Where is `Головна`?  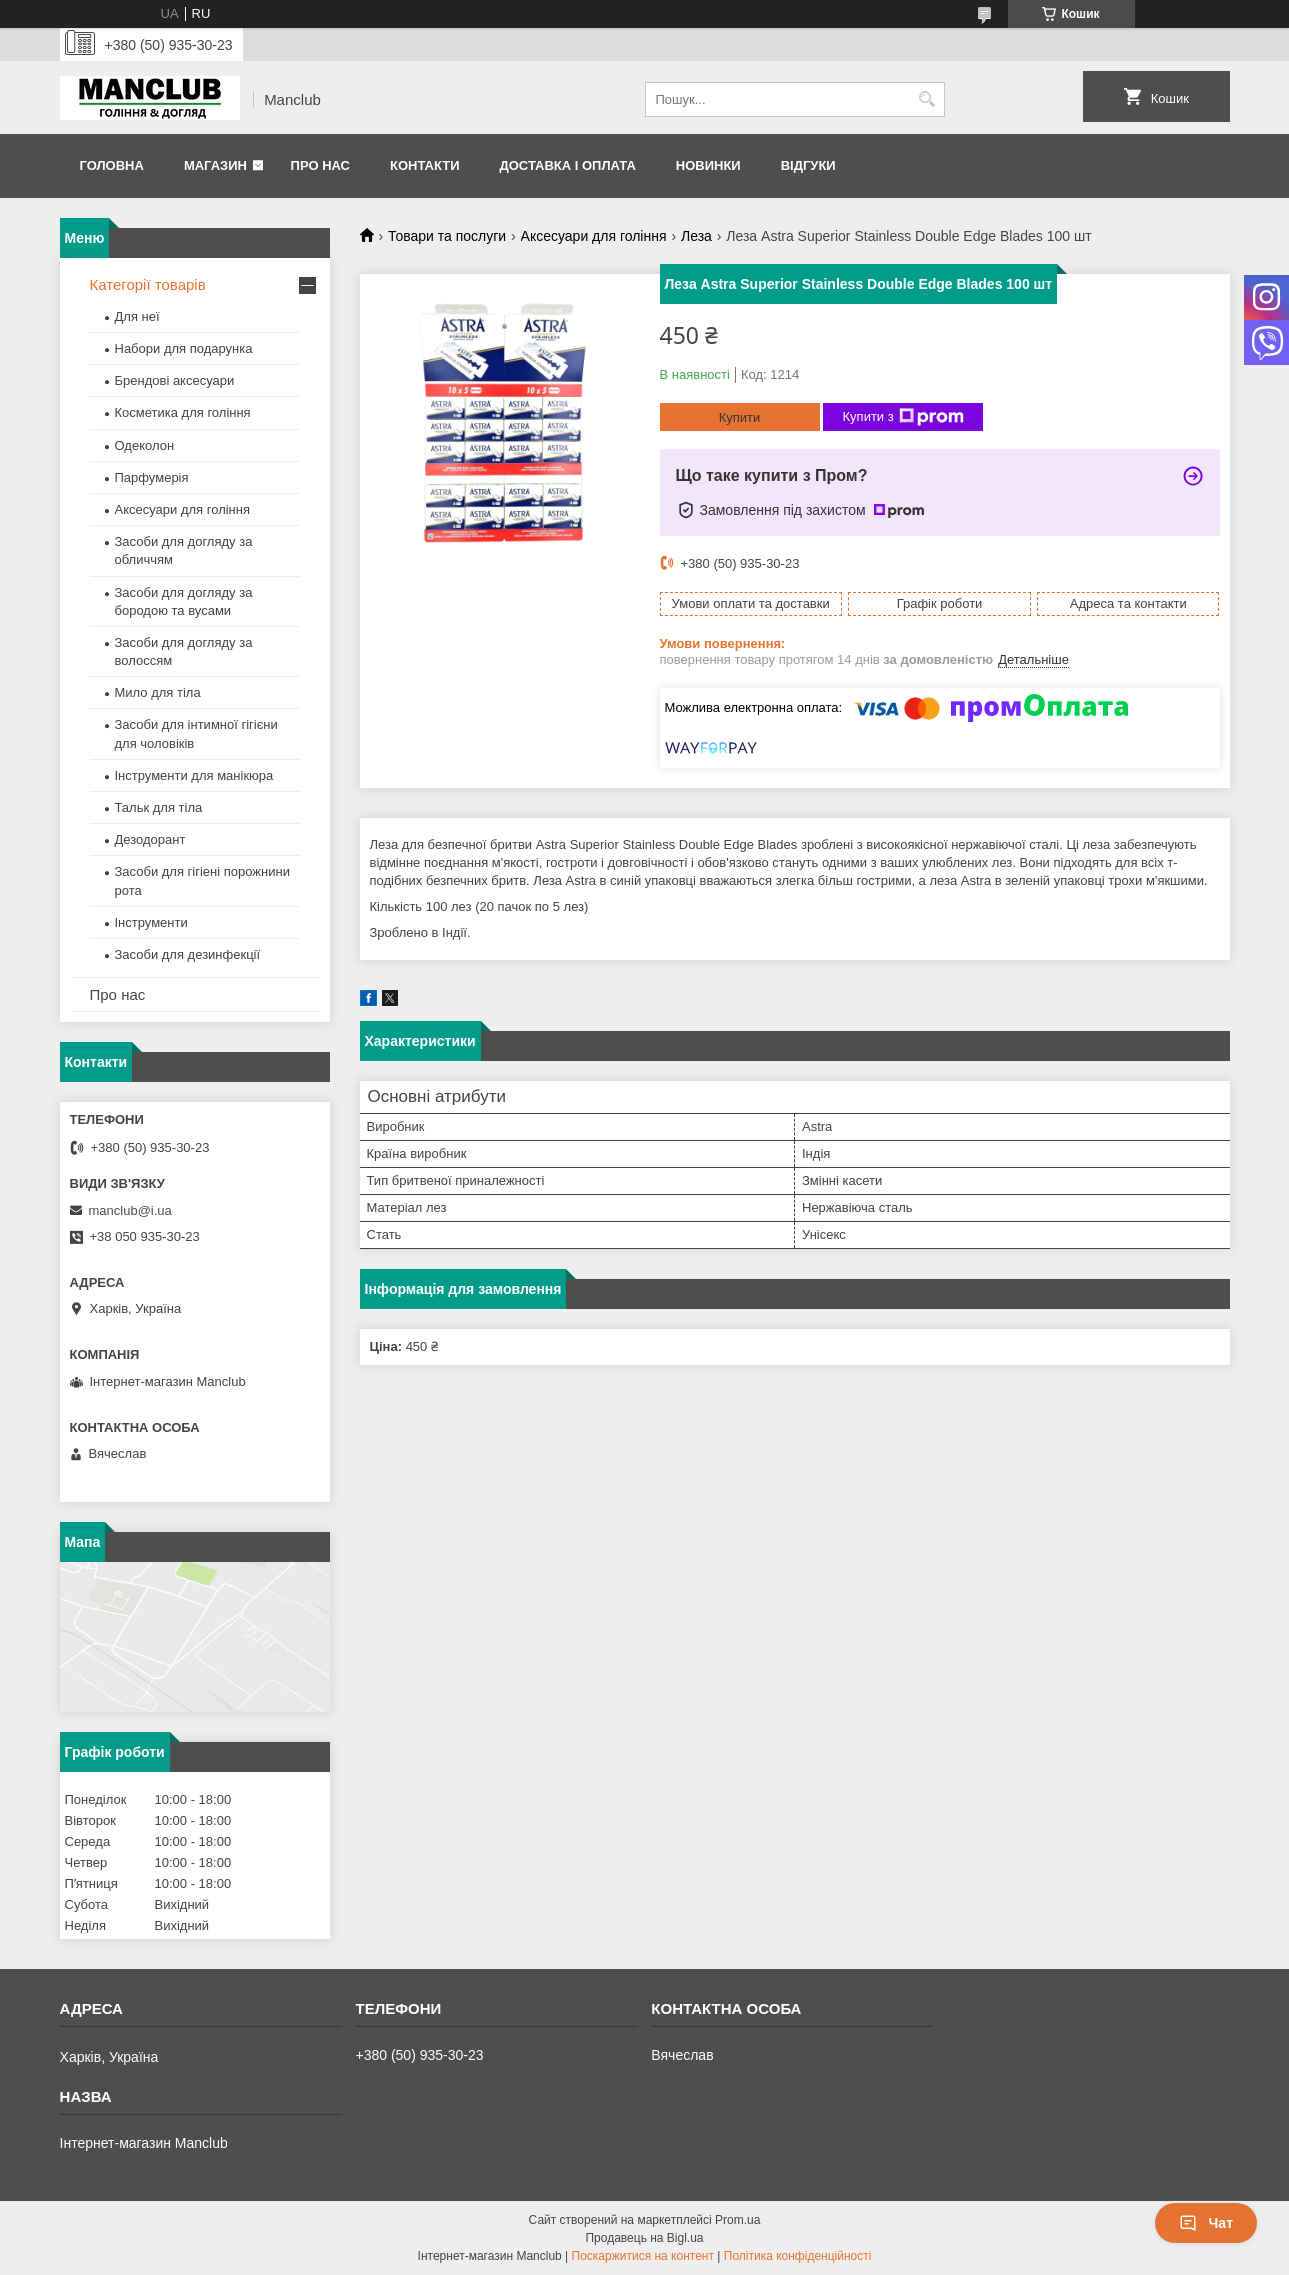
Головна is located at coordinates (112, 165).